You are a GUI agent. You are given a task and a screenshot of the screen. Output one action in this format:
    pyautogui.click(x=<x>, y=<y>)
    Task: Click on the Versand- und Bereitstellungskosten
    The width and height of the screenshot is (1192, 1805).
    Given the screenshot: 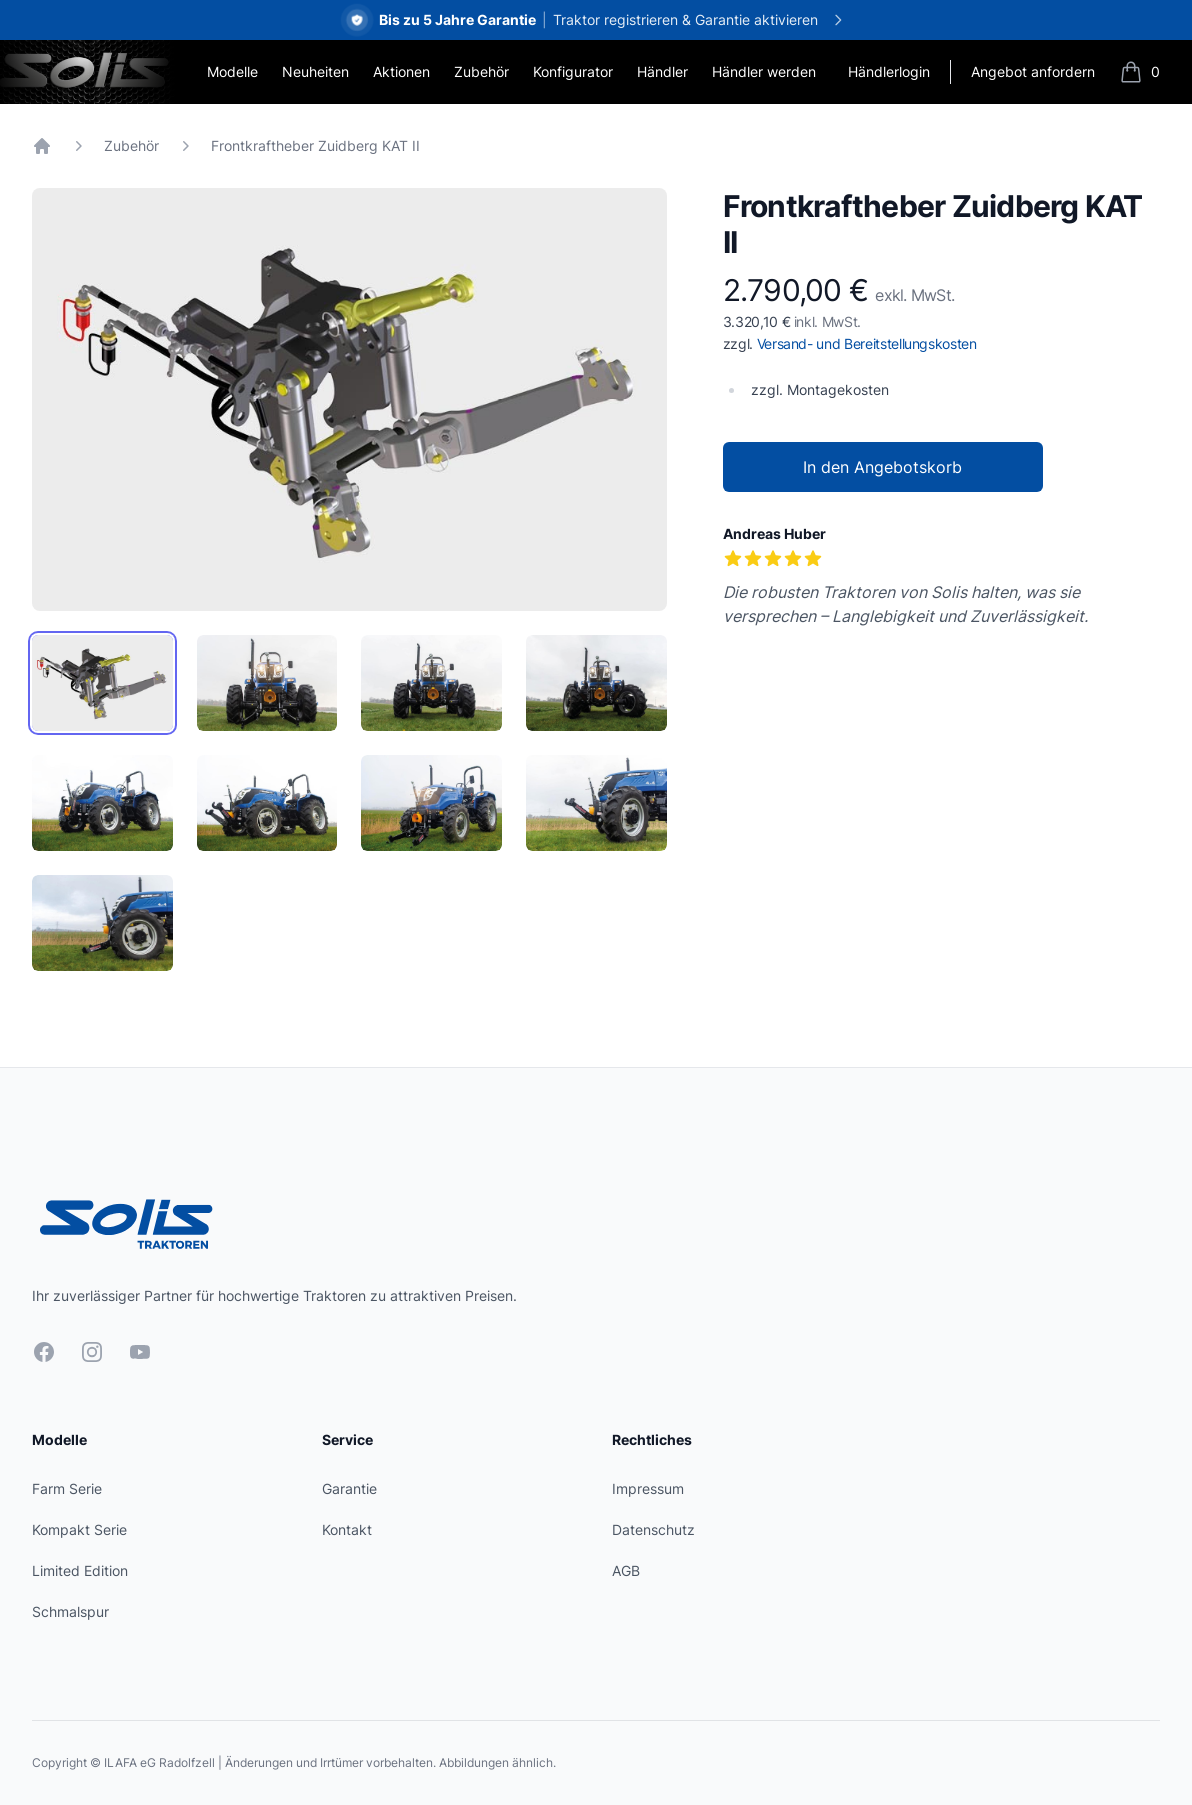 What is the action you would take?
    pyautogui.click(x=867, y=343)
    